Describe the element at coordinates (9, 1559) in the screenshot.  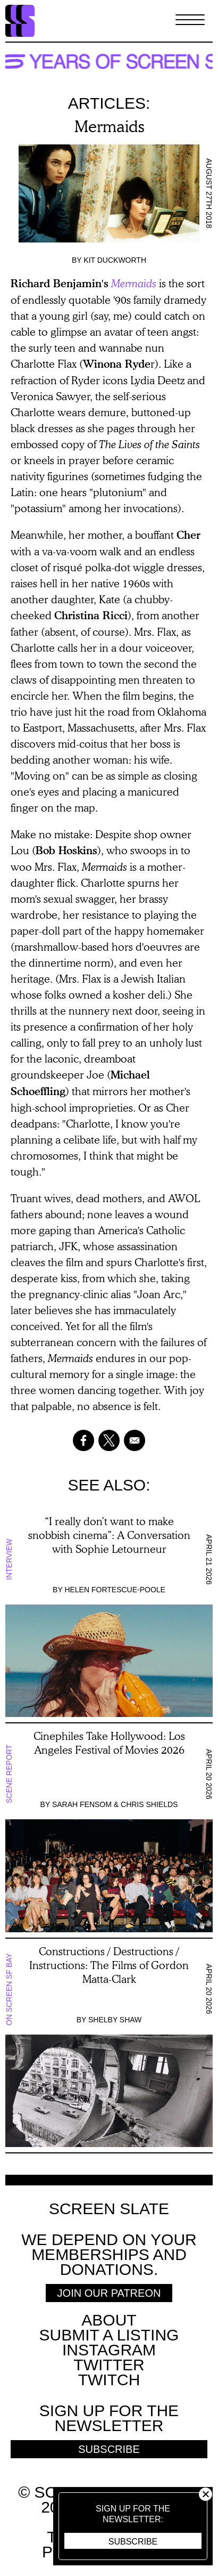
I see `Interview` at that location.